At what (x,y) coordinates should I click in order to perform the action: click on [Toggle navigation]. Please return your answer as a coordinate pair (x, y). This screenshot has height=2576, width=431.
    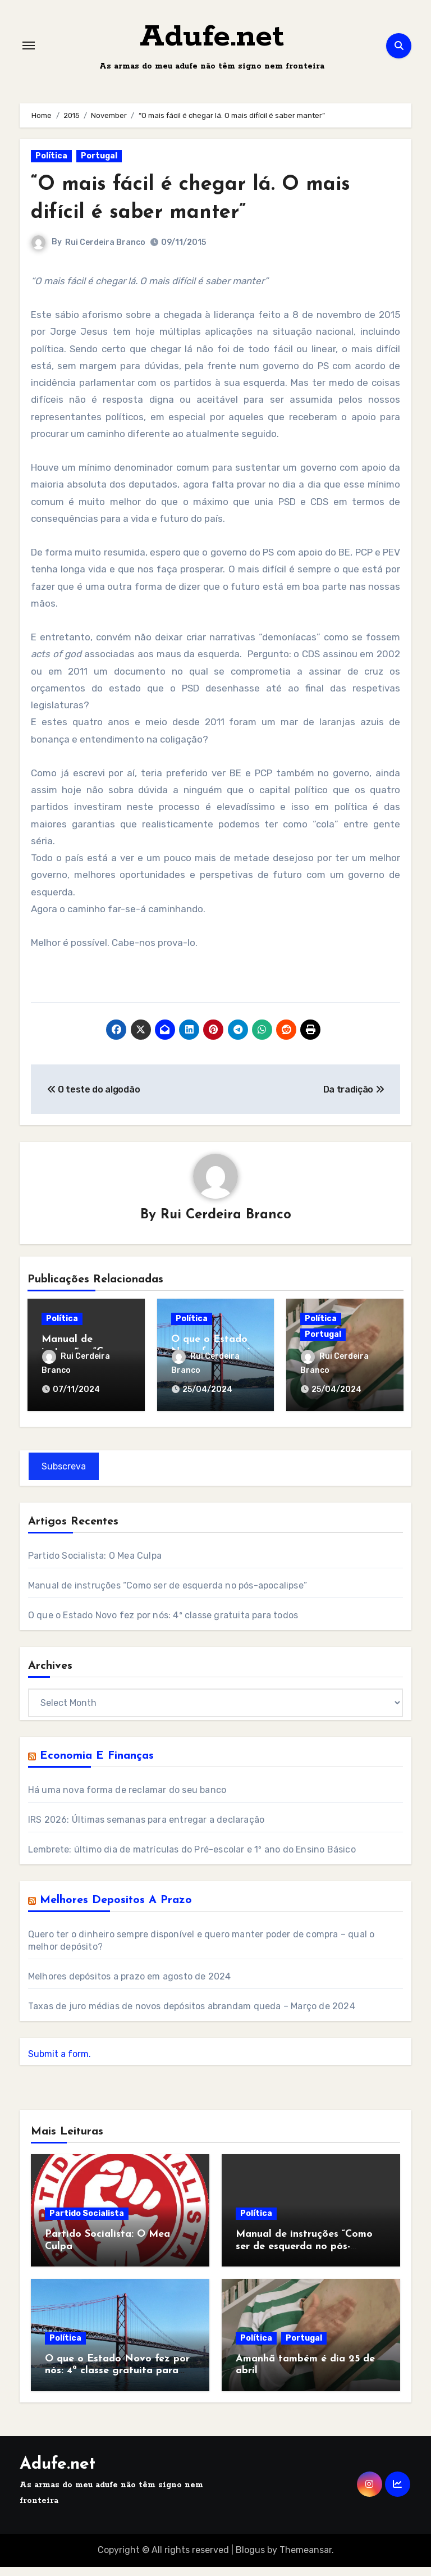
    Looking at the image, I should click on (29, 51).